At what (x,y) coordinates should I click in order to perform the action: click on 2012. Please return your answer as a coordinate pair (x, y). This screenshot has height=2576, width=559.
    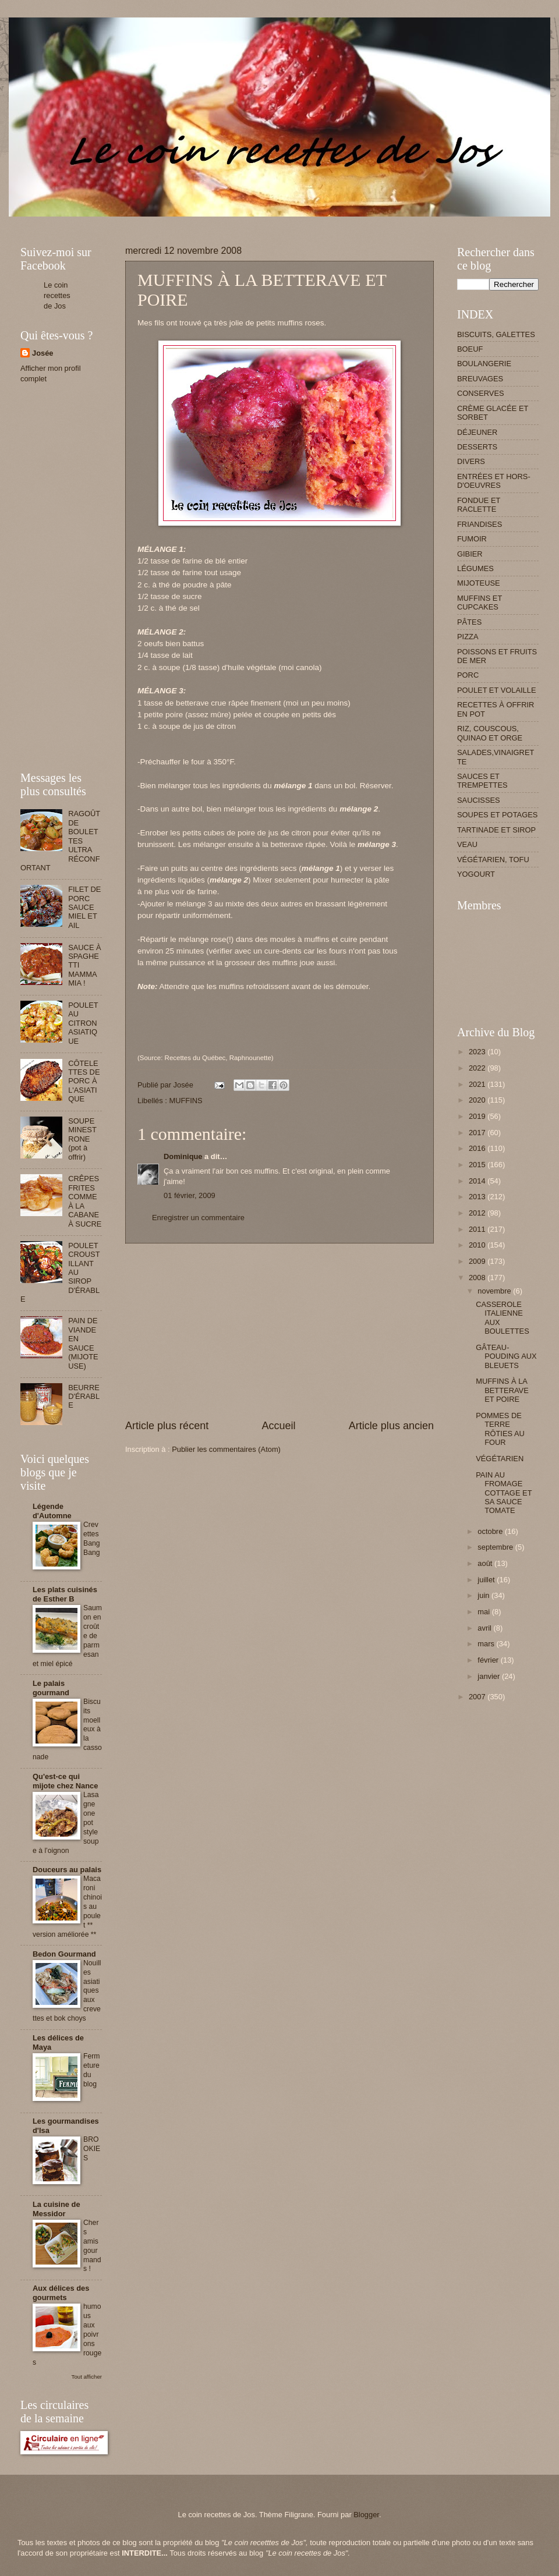
    Looking at the image, I should click on (478, 1213).